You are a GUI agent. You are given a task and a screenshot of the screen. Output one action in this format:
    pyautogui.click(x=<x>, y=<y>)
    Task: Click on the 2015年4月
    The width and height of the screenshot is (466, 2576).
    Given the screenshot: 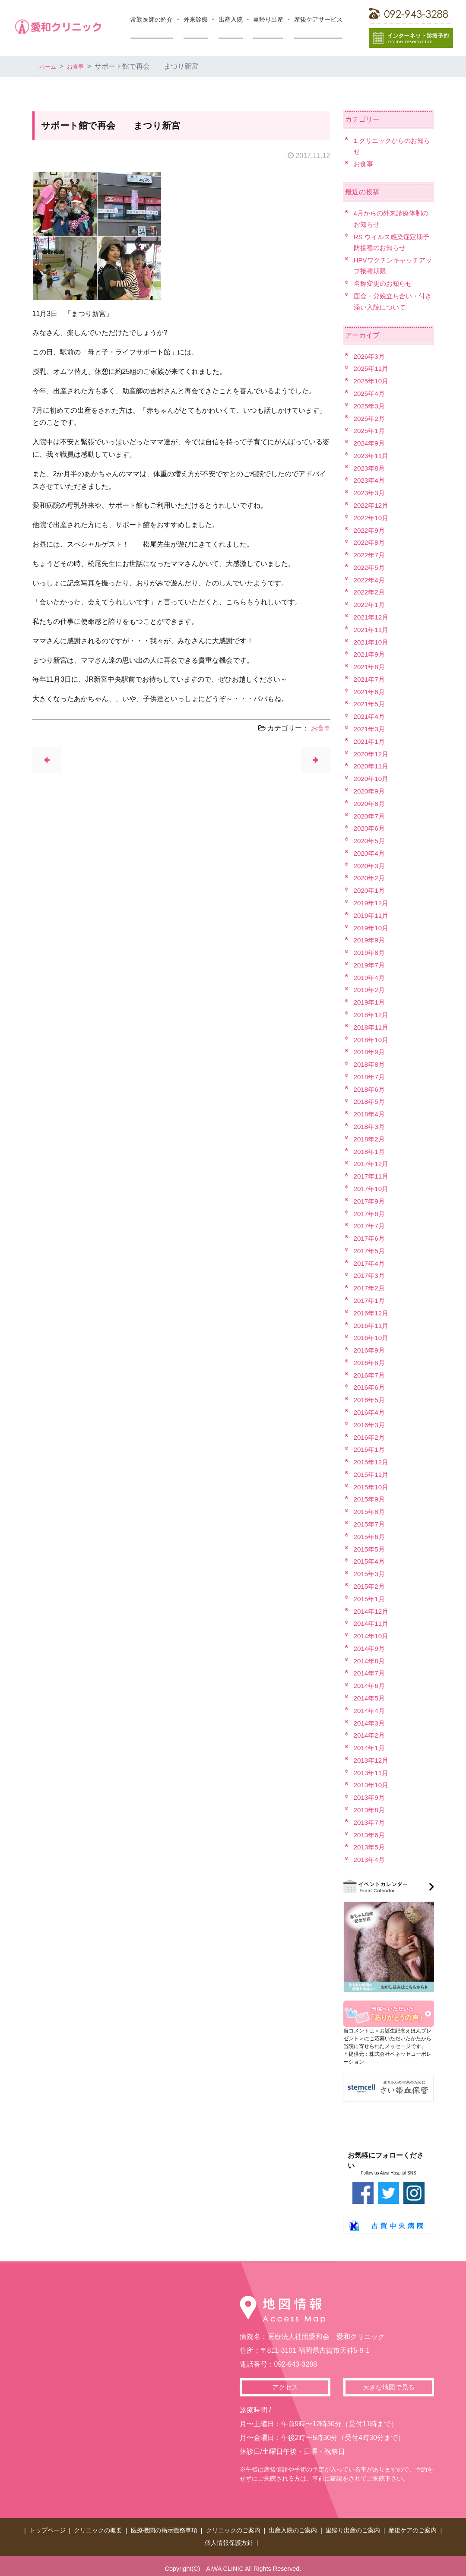 What is the action you would take?
    pyautogui.click(x=370, y=1561)
    